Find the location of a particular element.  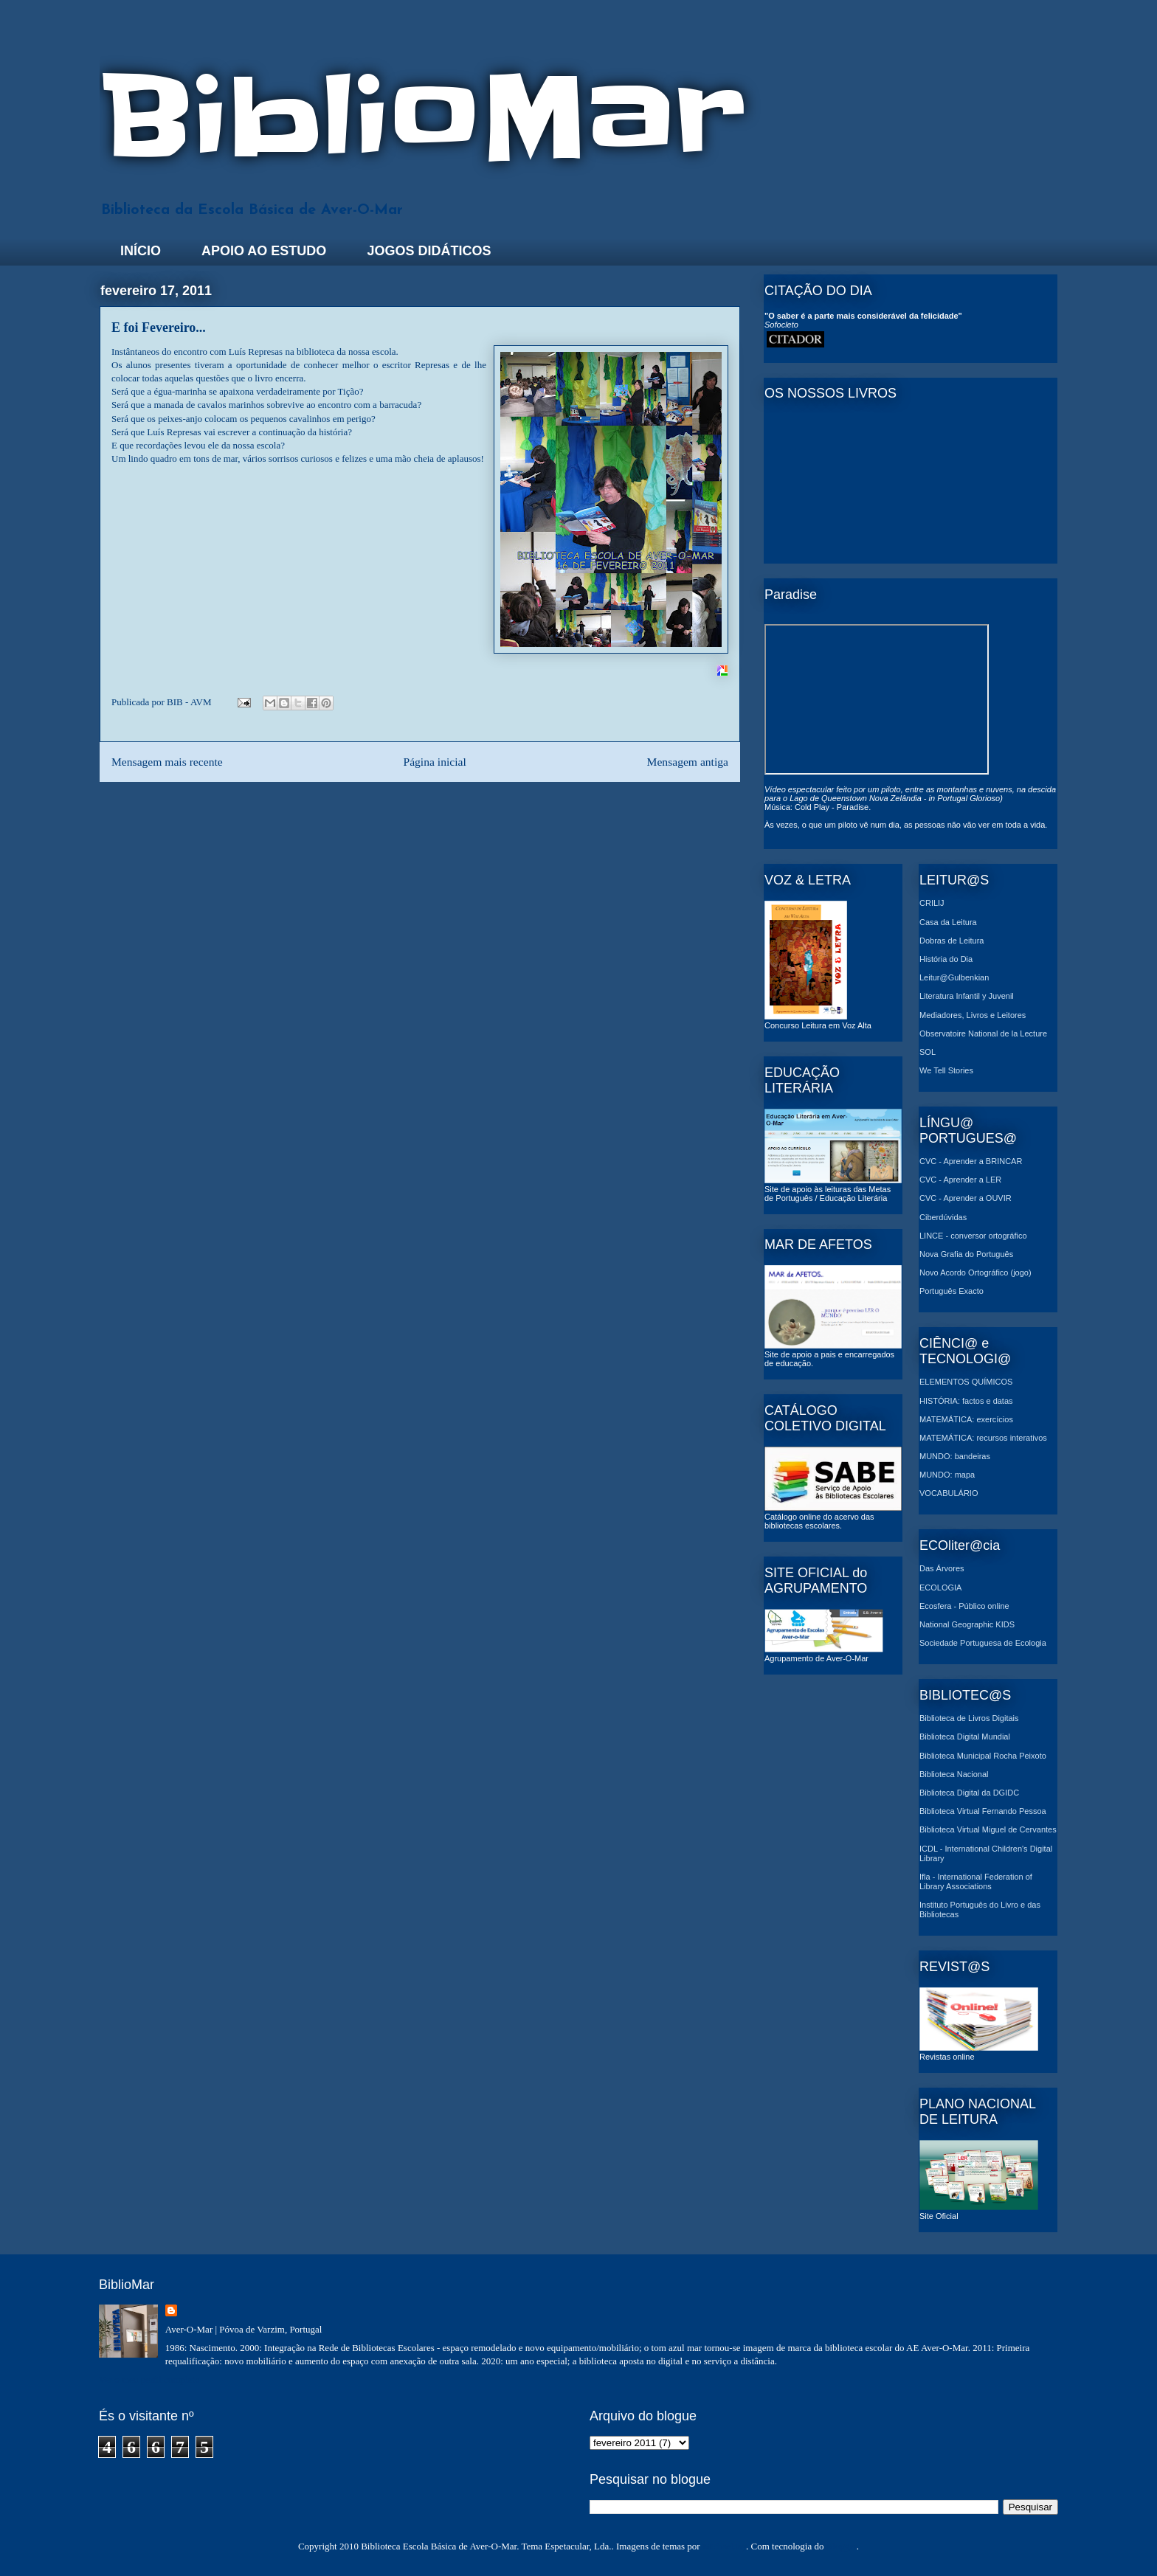

Português Exacto is located at coordinates (951, 1291).